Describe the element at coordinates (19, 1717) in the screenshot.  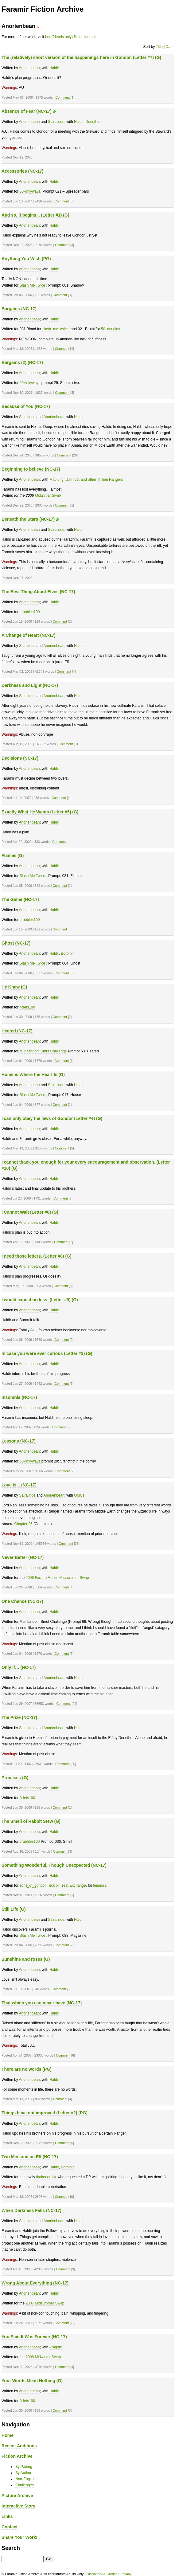
I see `The Prize (NC-17)` at that location.